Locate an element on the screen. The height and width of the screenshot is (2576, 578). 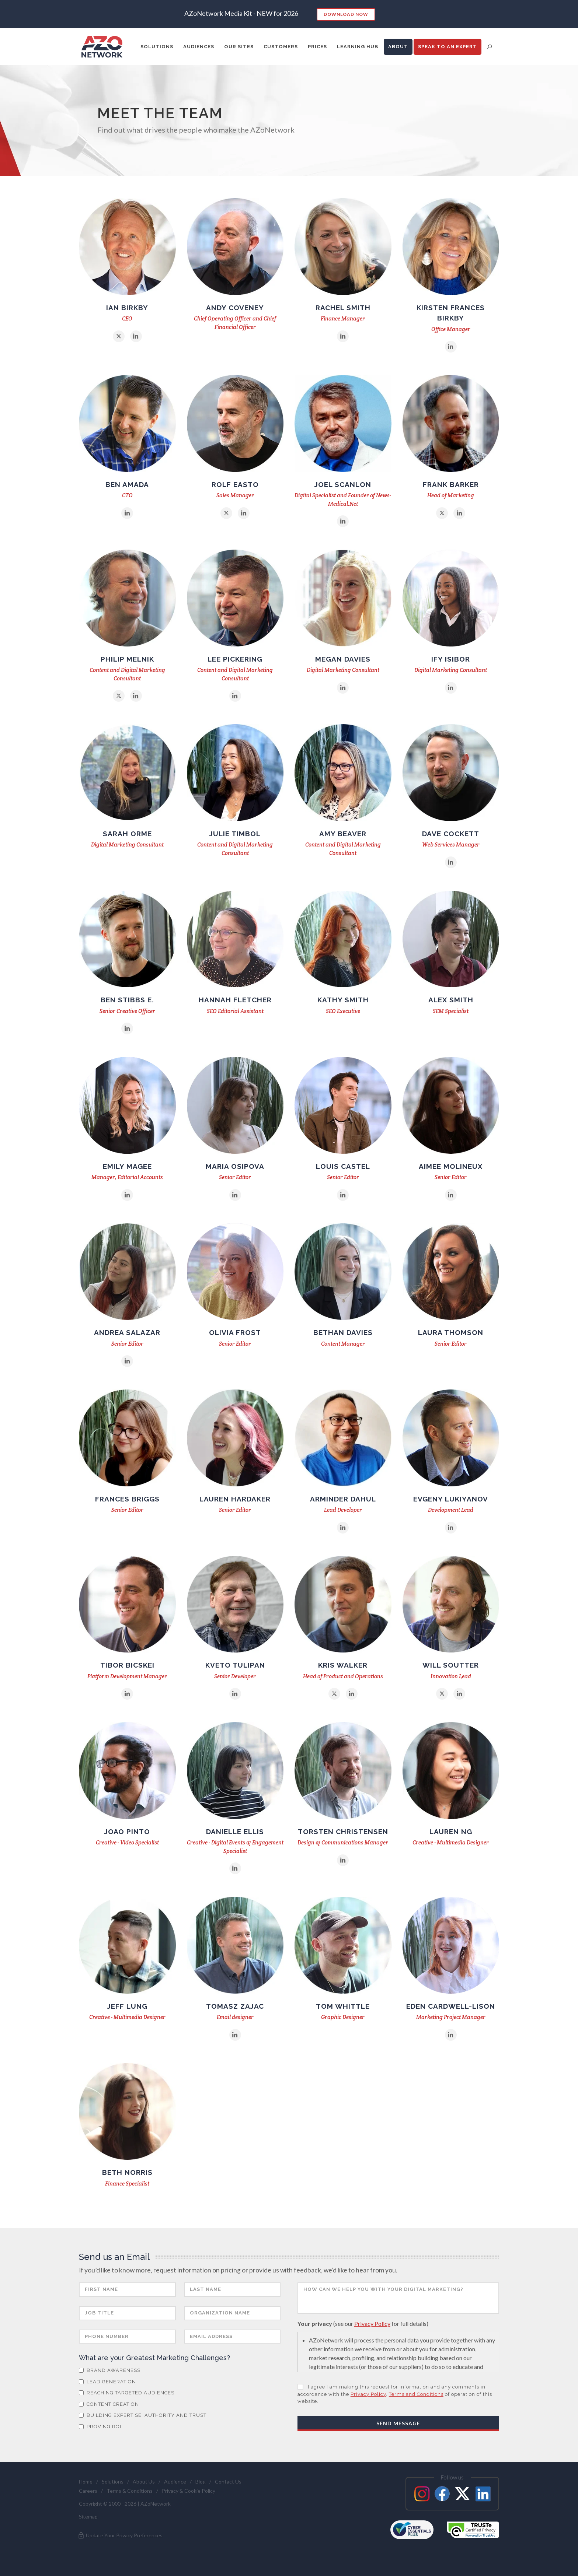
Building Expertise, Authority and Trust is located at coordinates (142, 2415).